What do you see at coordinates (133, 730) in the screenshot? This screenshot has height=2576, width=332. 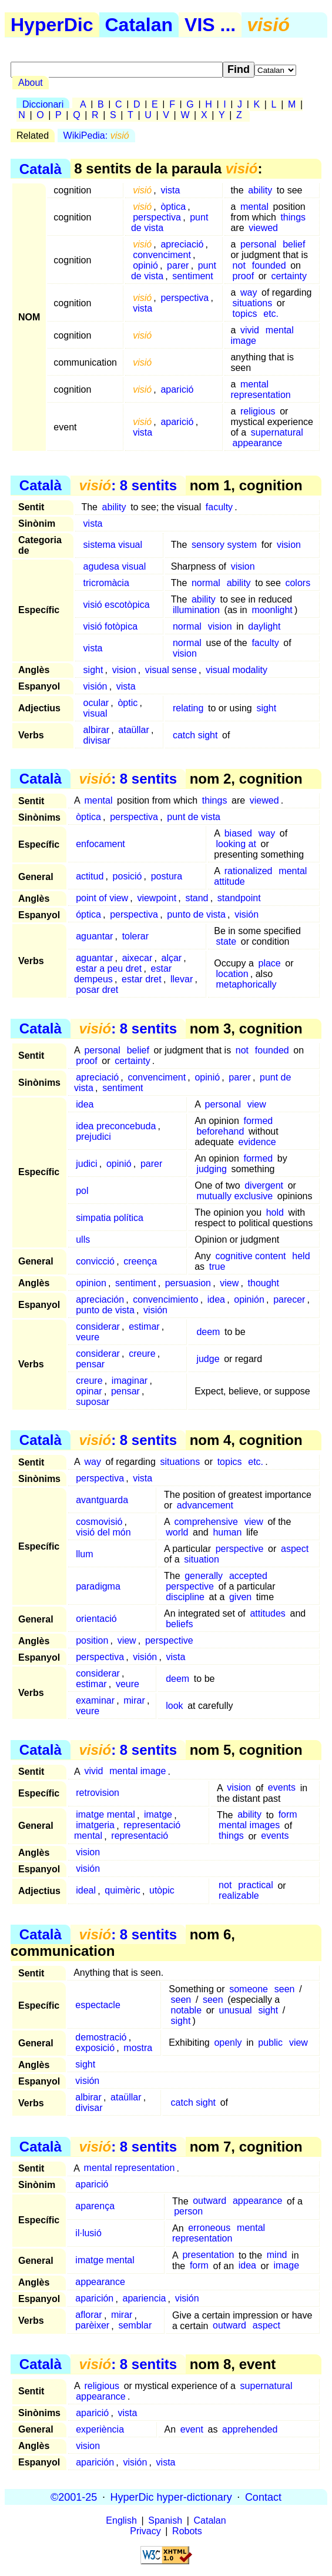 I see `ataüllar` at bounding box center [133, 730].